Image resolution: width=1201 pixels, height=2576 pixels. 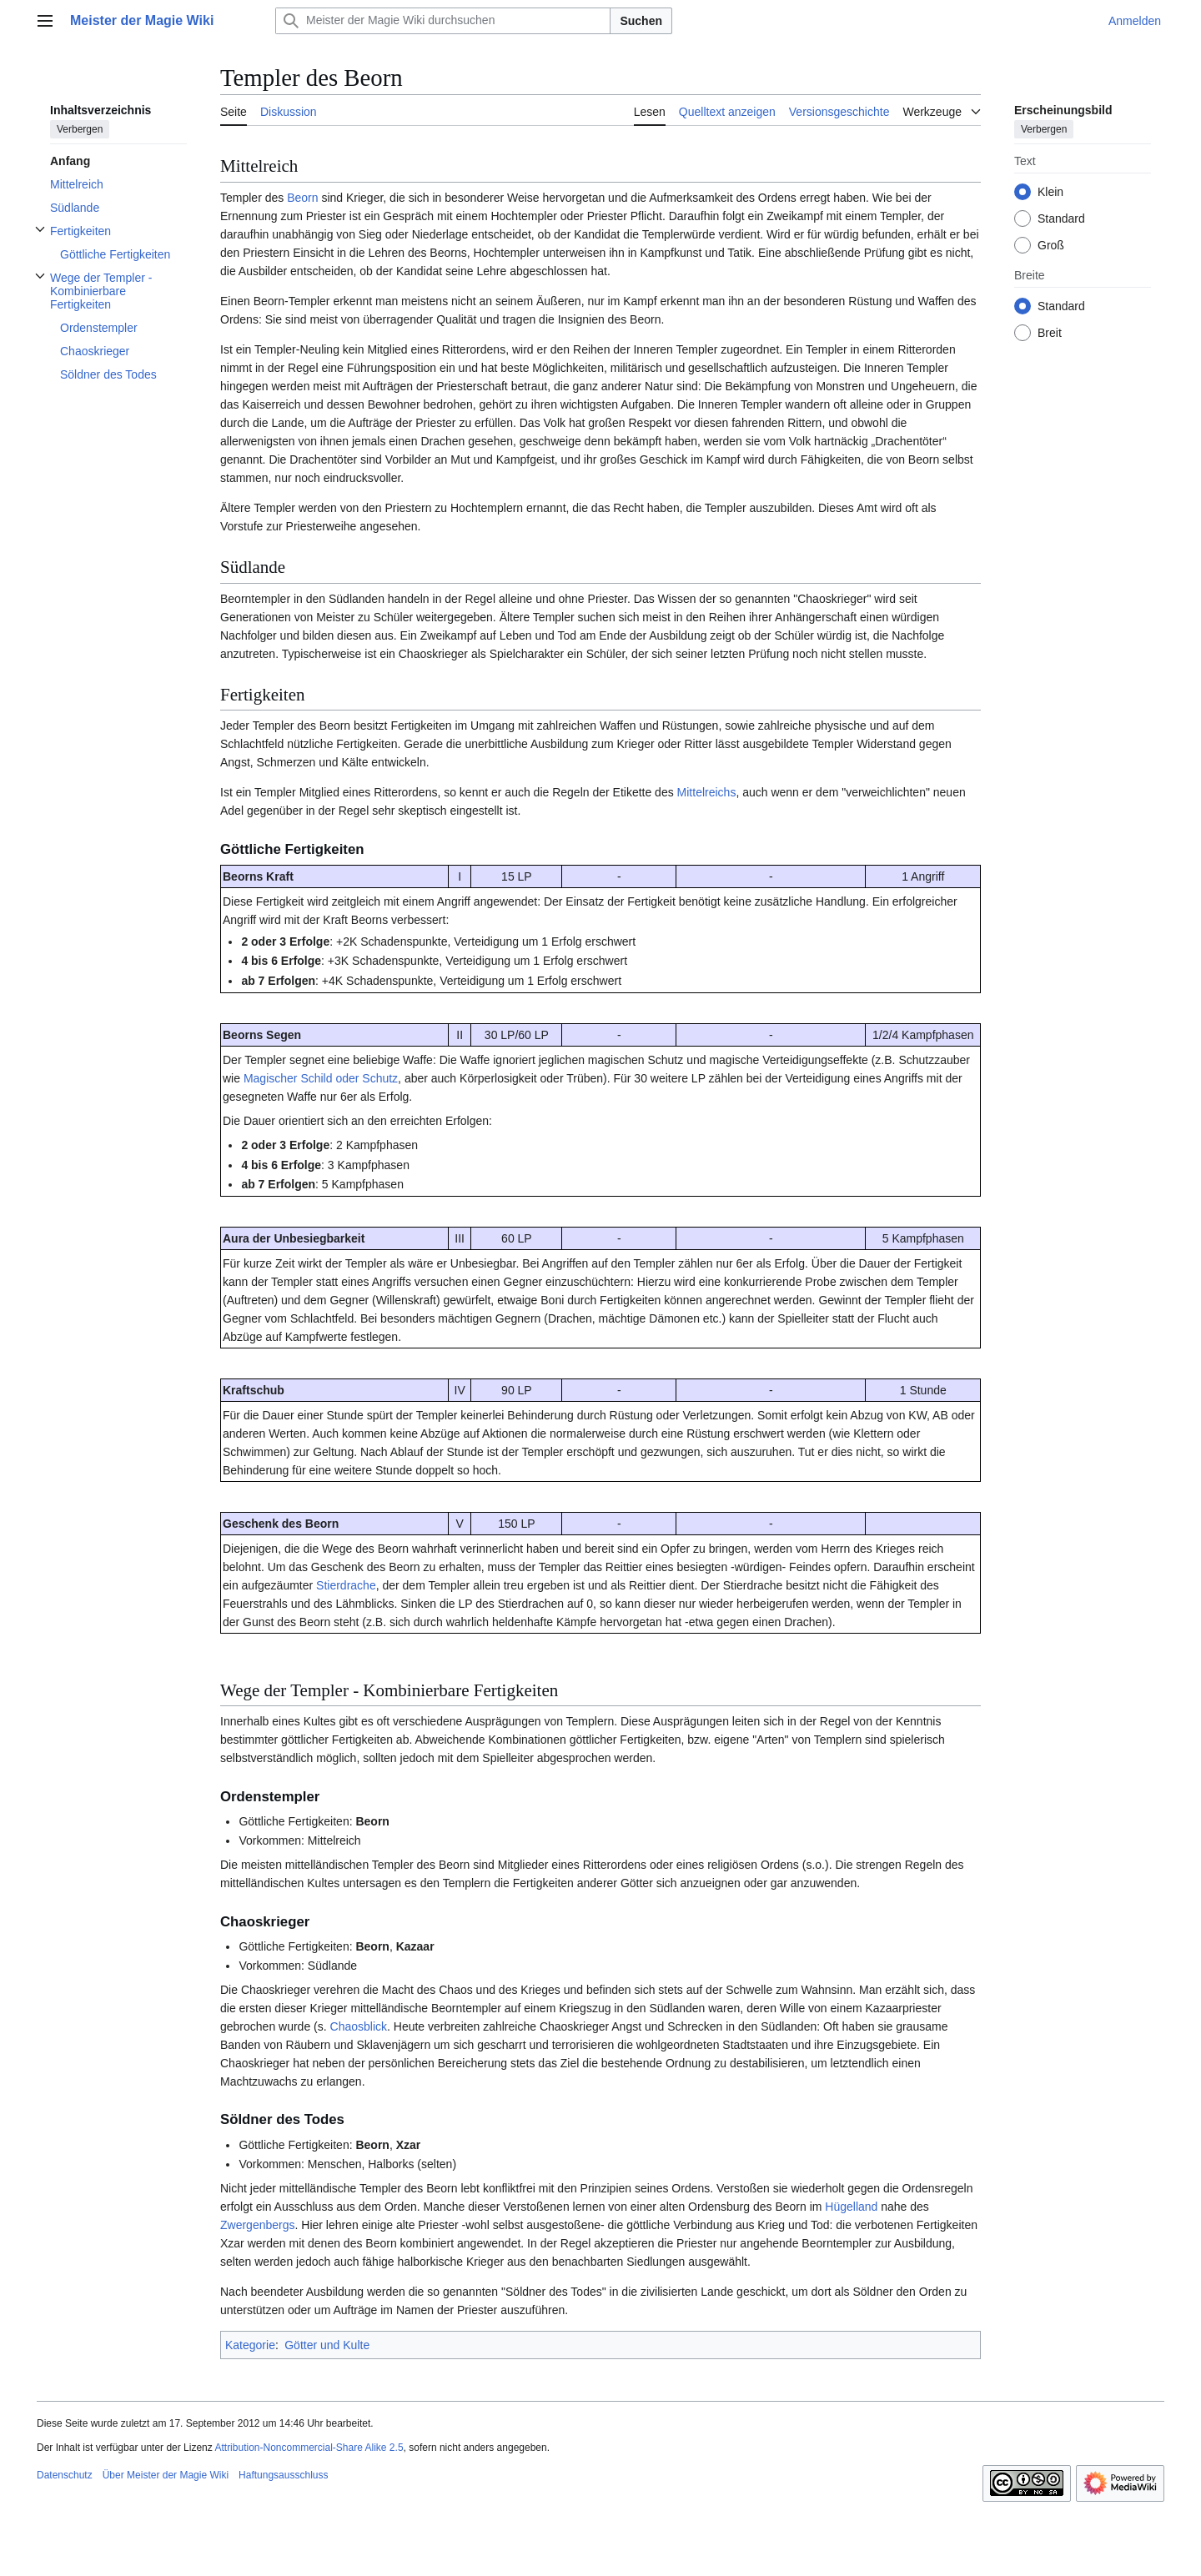 I want to click on Magischer Schild oder Schutz, so click(x=321, y=1078).